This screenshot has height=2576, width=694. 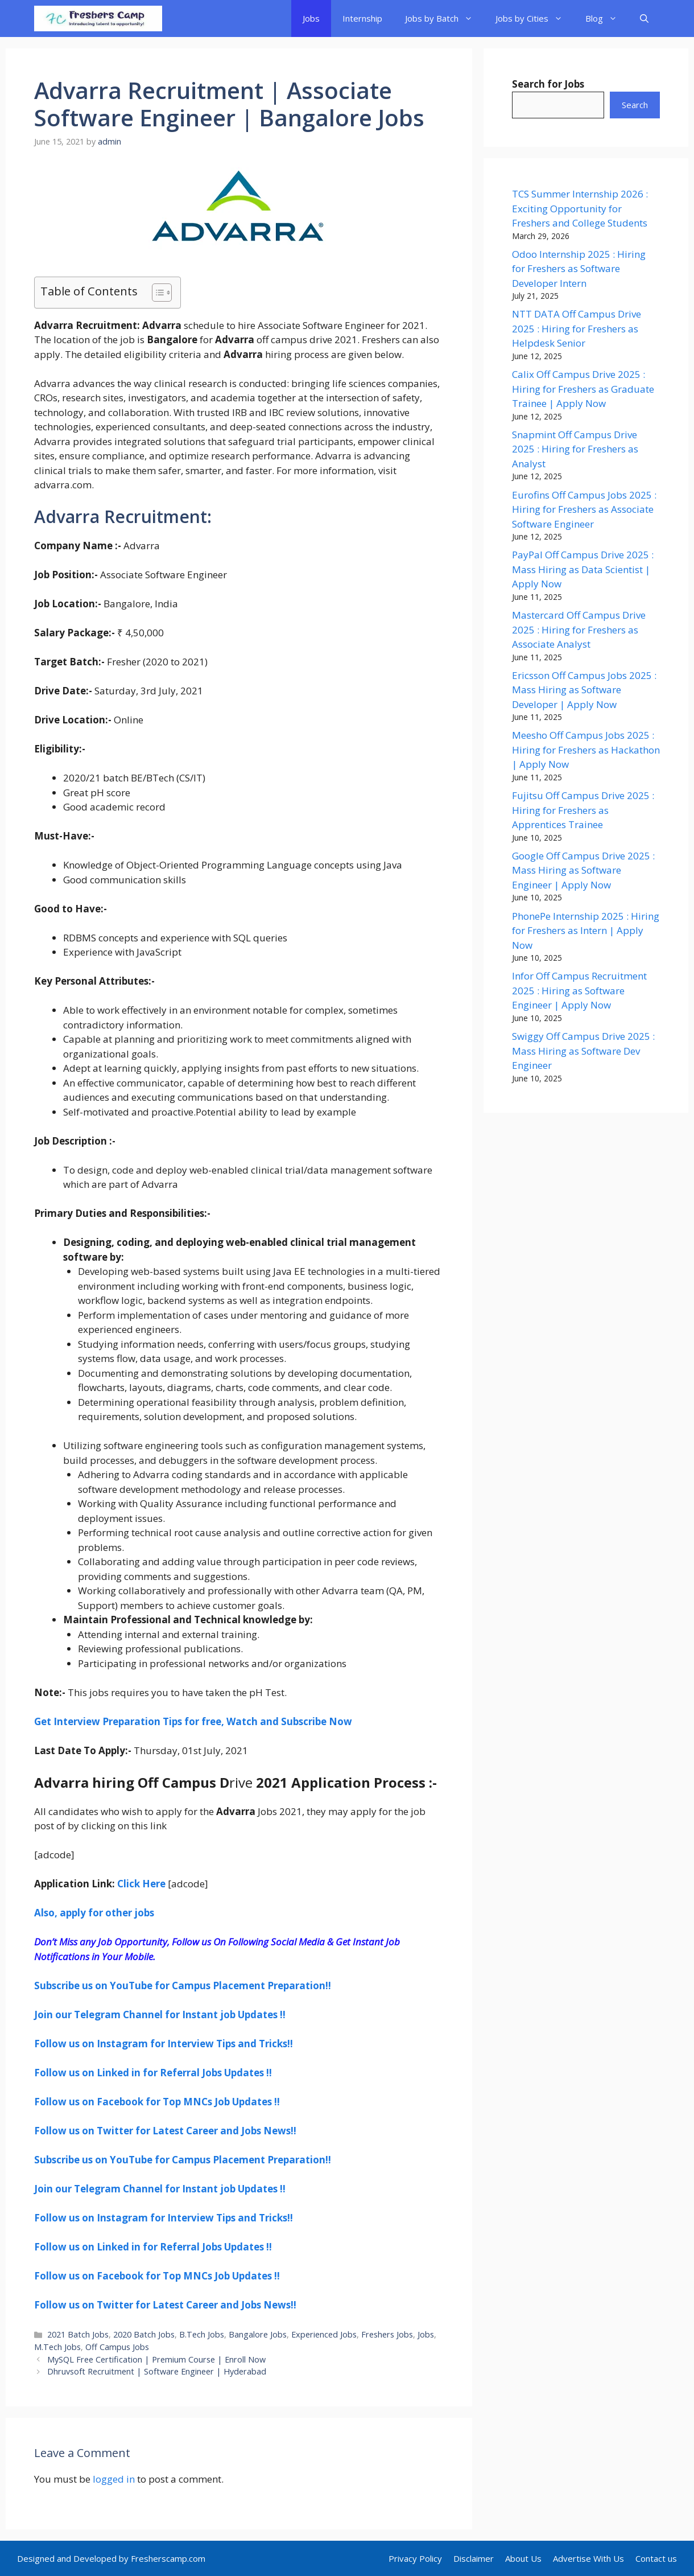 What do you see at coordinates (57, 2347) in the screenshot?
I see `M.Tech Jobs` at bounding box center [57, 2347].